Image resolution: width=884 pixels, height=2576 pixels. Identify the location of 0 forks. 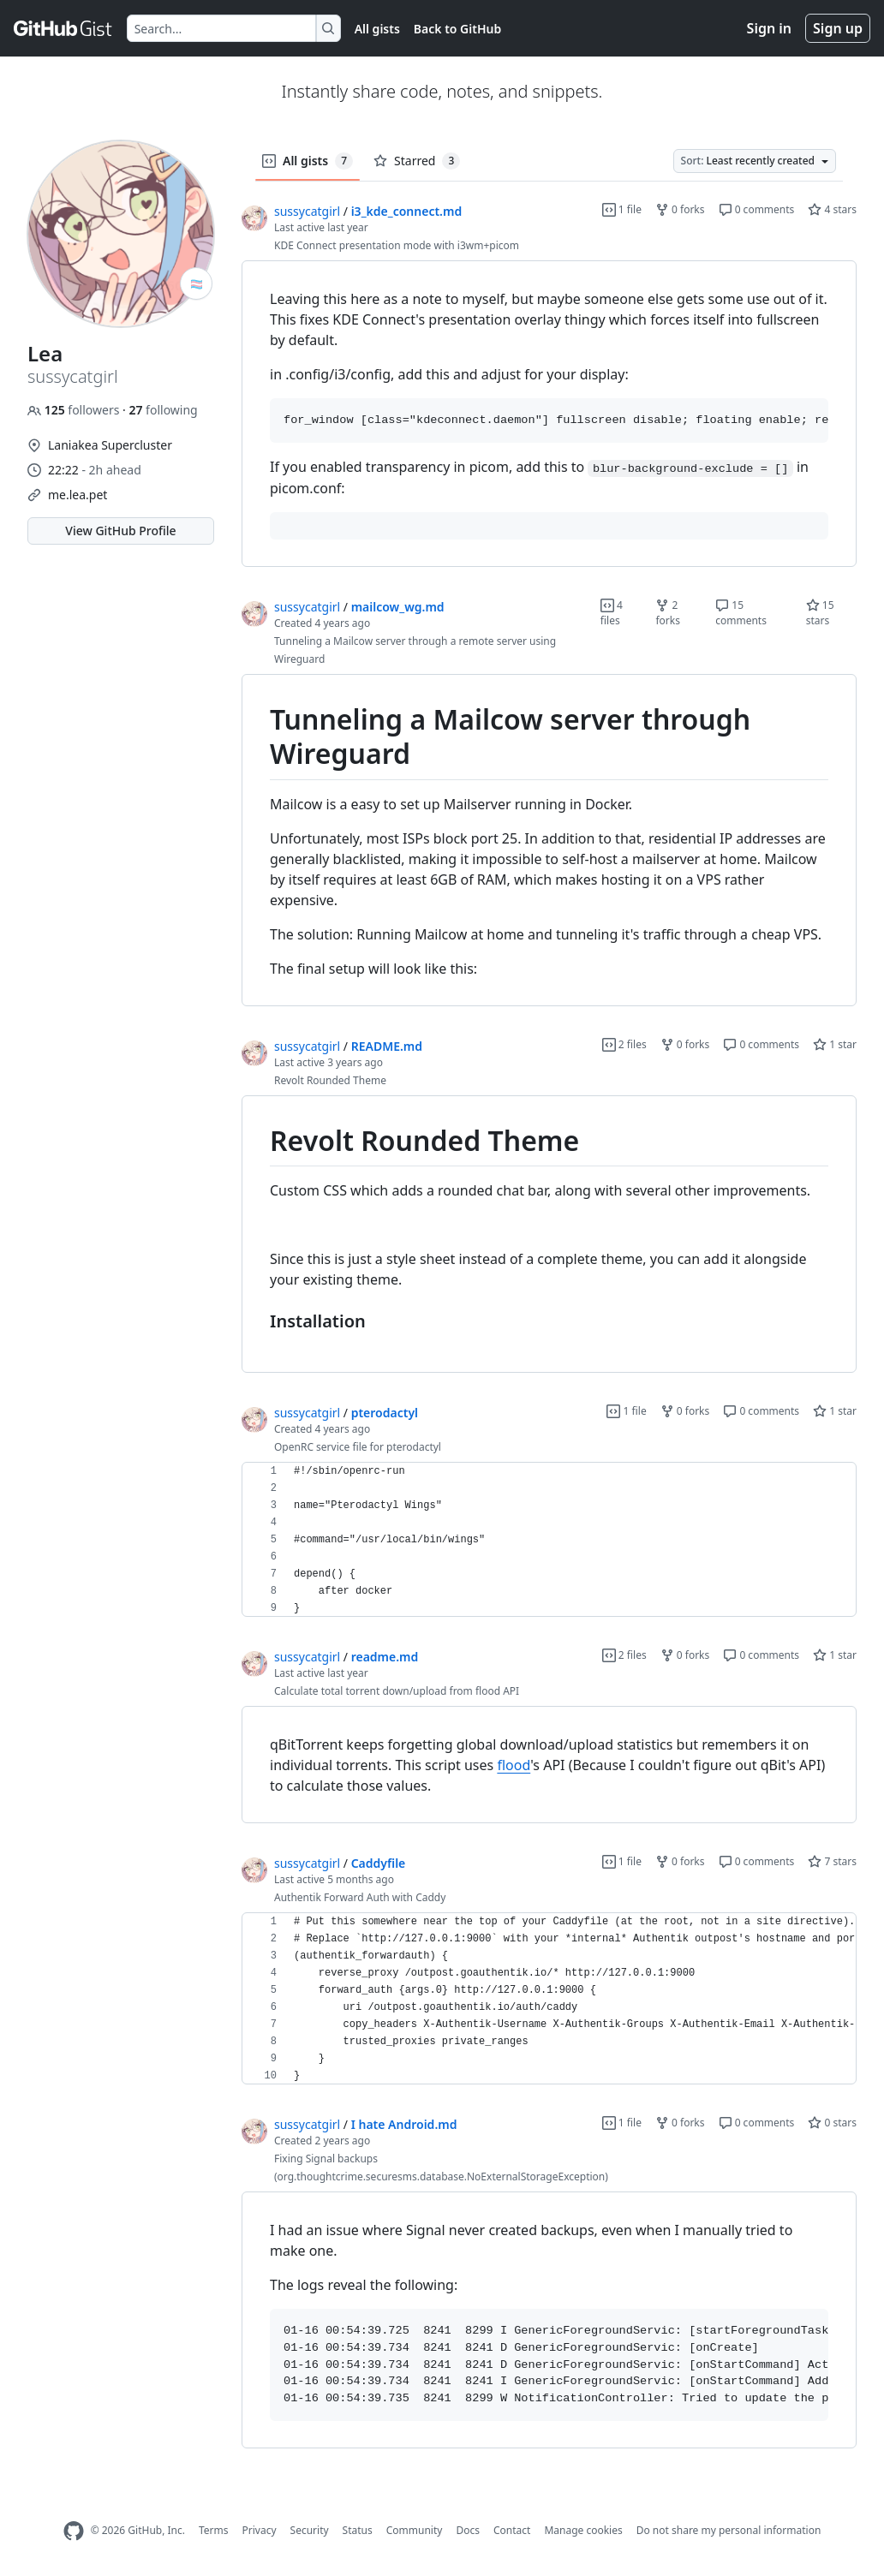
(680, 209).